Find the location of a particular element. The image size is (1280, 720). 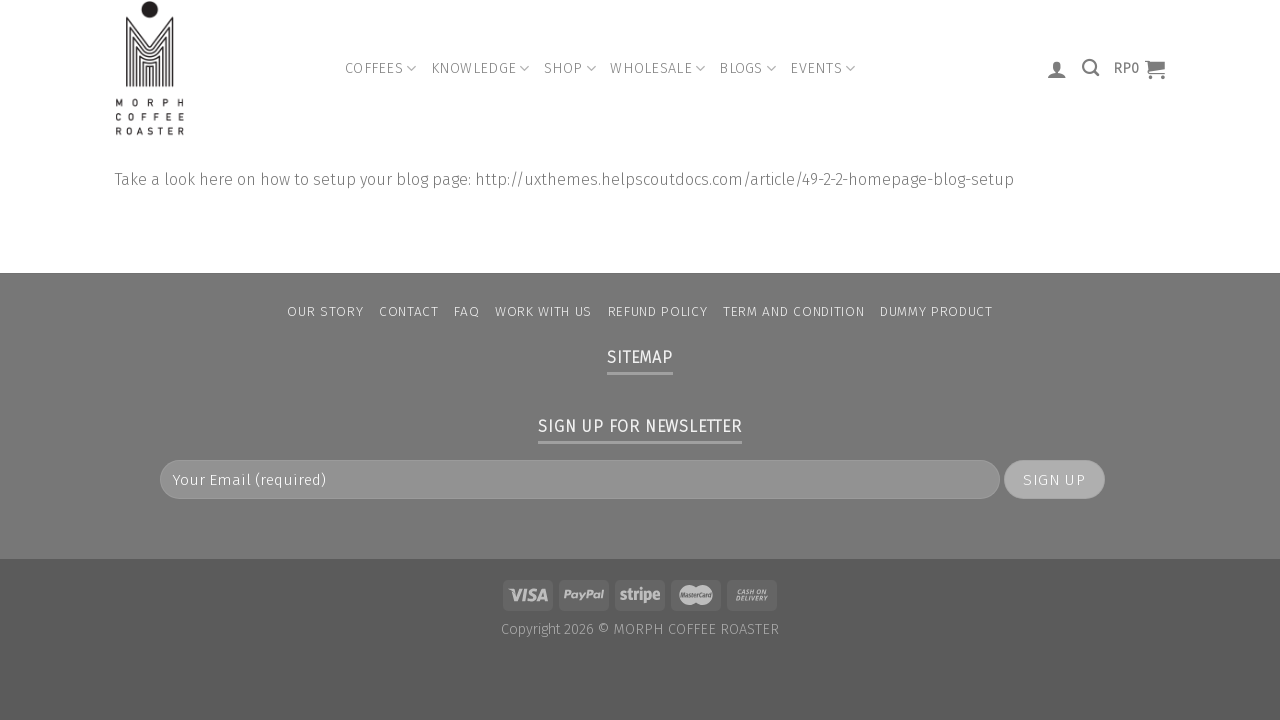

Contact is located at coordinates (409, 311).